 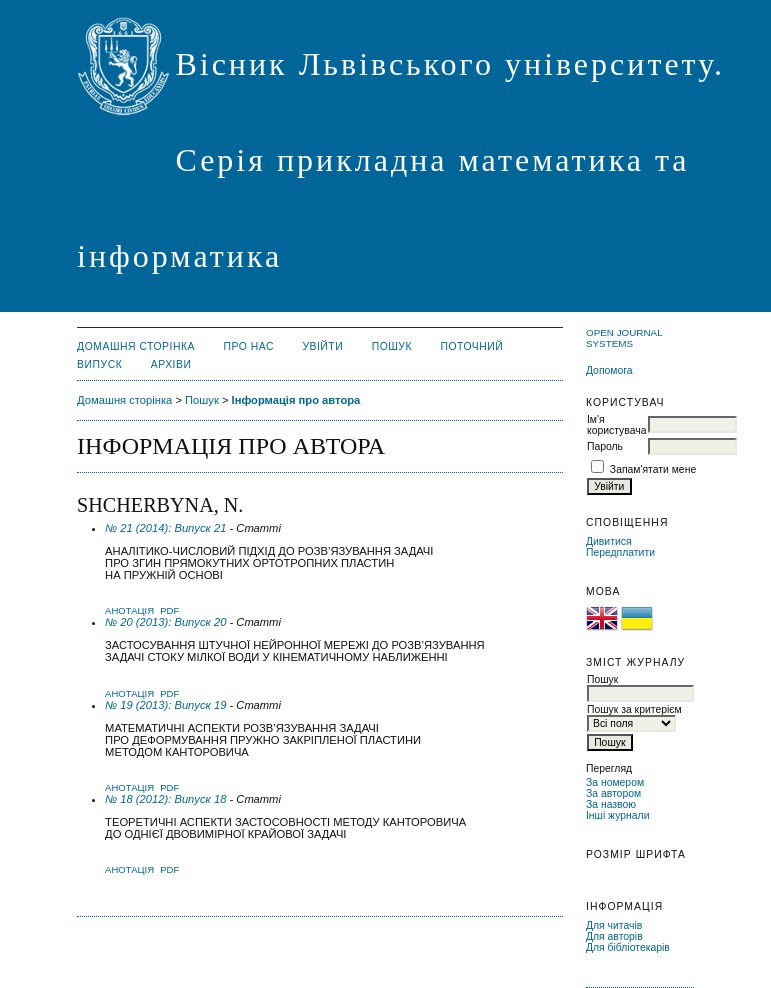 I want to click on Увійти, so click(x=322, y=346).